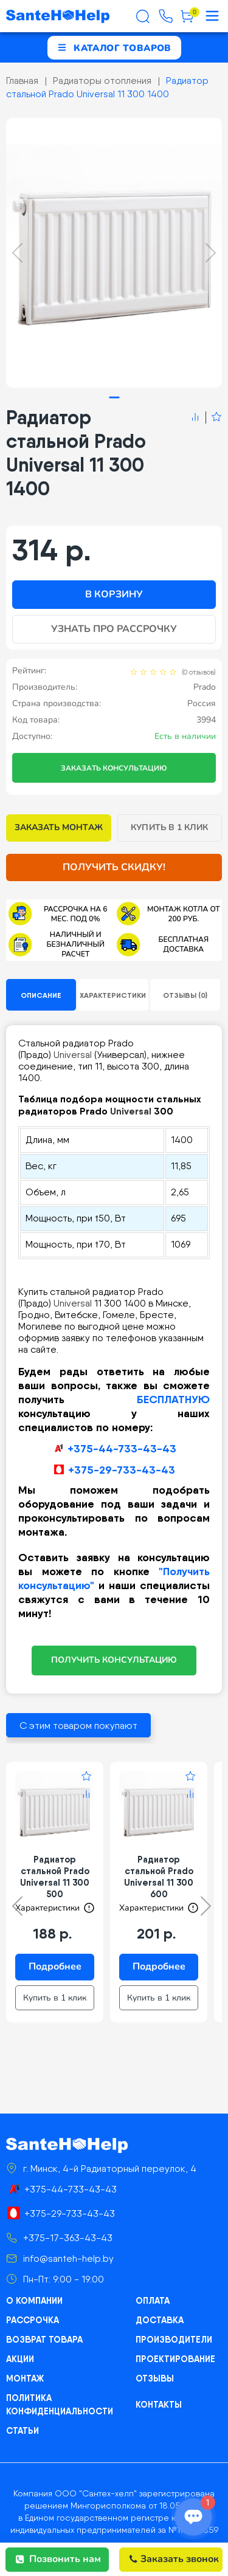 Image resolution: width=228 pixels, height=2576 pixels. What do you see at coordinates (114, 397) in the screenshot?
I see `[tab]` at bounding box center [114, 397].